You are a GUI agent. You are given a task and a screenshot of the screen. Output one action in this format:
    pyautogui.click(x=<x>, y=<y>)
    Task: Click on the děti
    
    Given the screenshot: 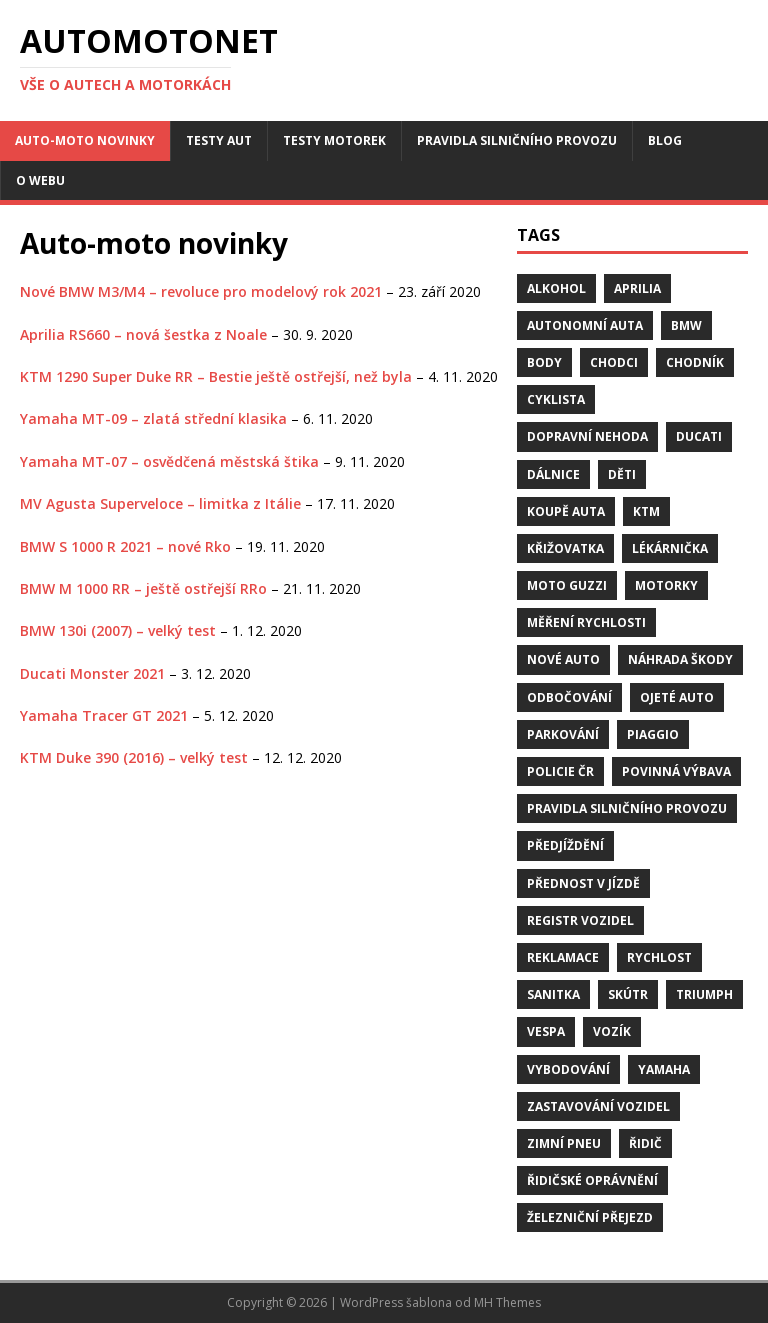 What is the action you would take?
    pyautogui.click(x=622, y=474)
    